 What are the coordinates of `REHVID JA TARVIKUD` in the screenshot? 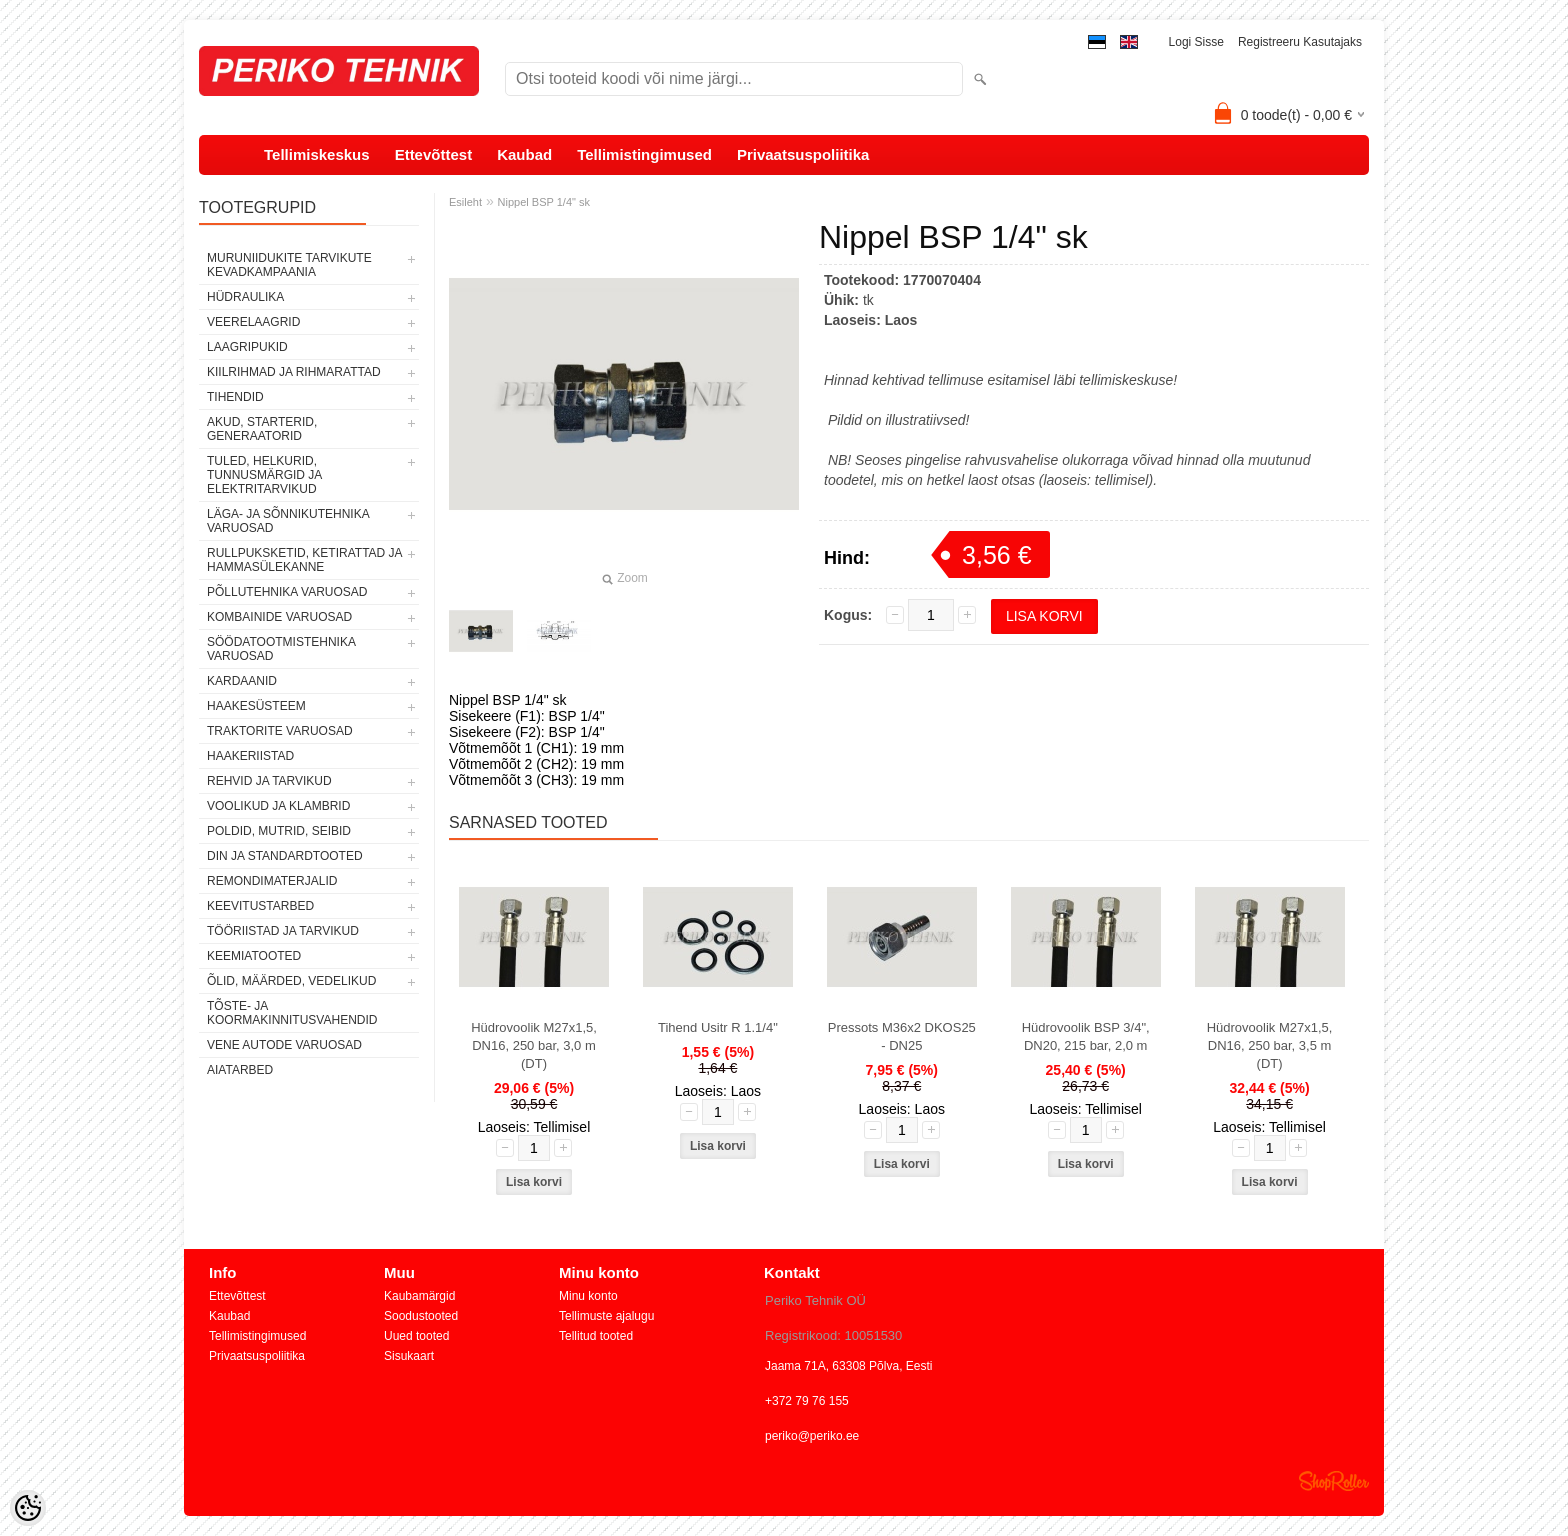 It's located at (269, 781).